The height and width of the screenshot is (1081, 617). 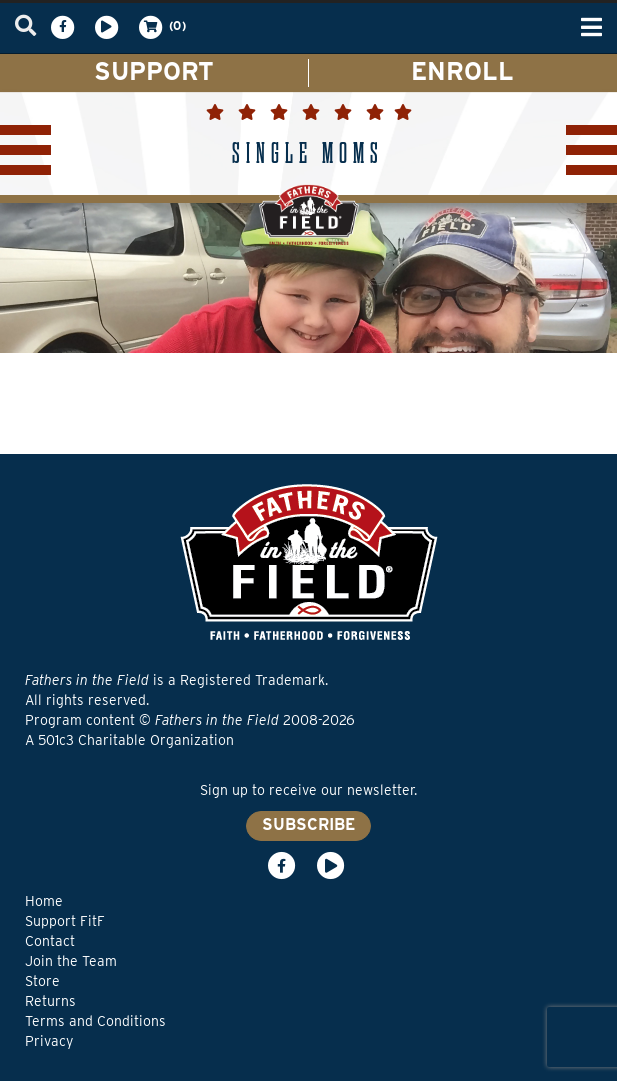 What do you see at coordinates (65, 921) in the screenshot?
I see `Support FitF` at bounding box center [65, 921].